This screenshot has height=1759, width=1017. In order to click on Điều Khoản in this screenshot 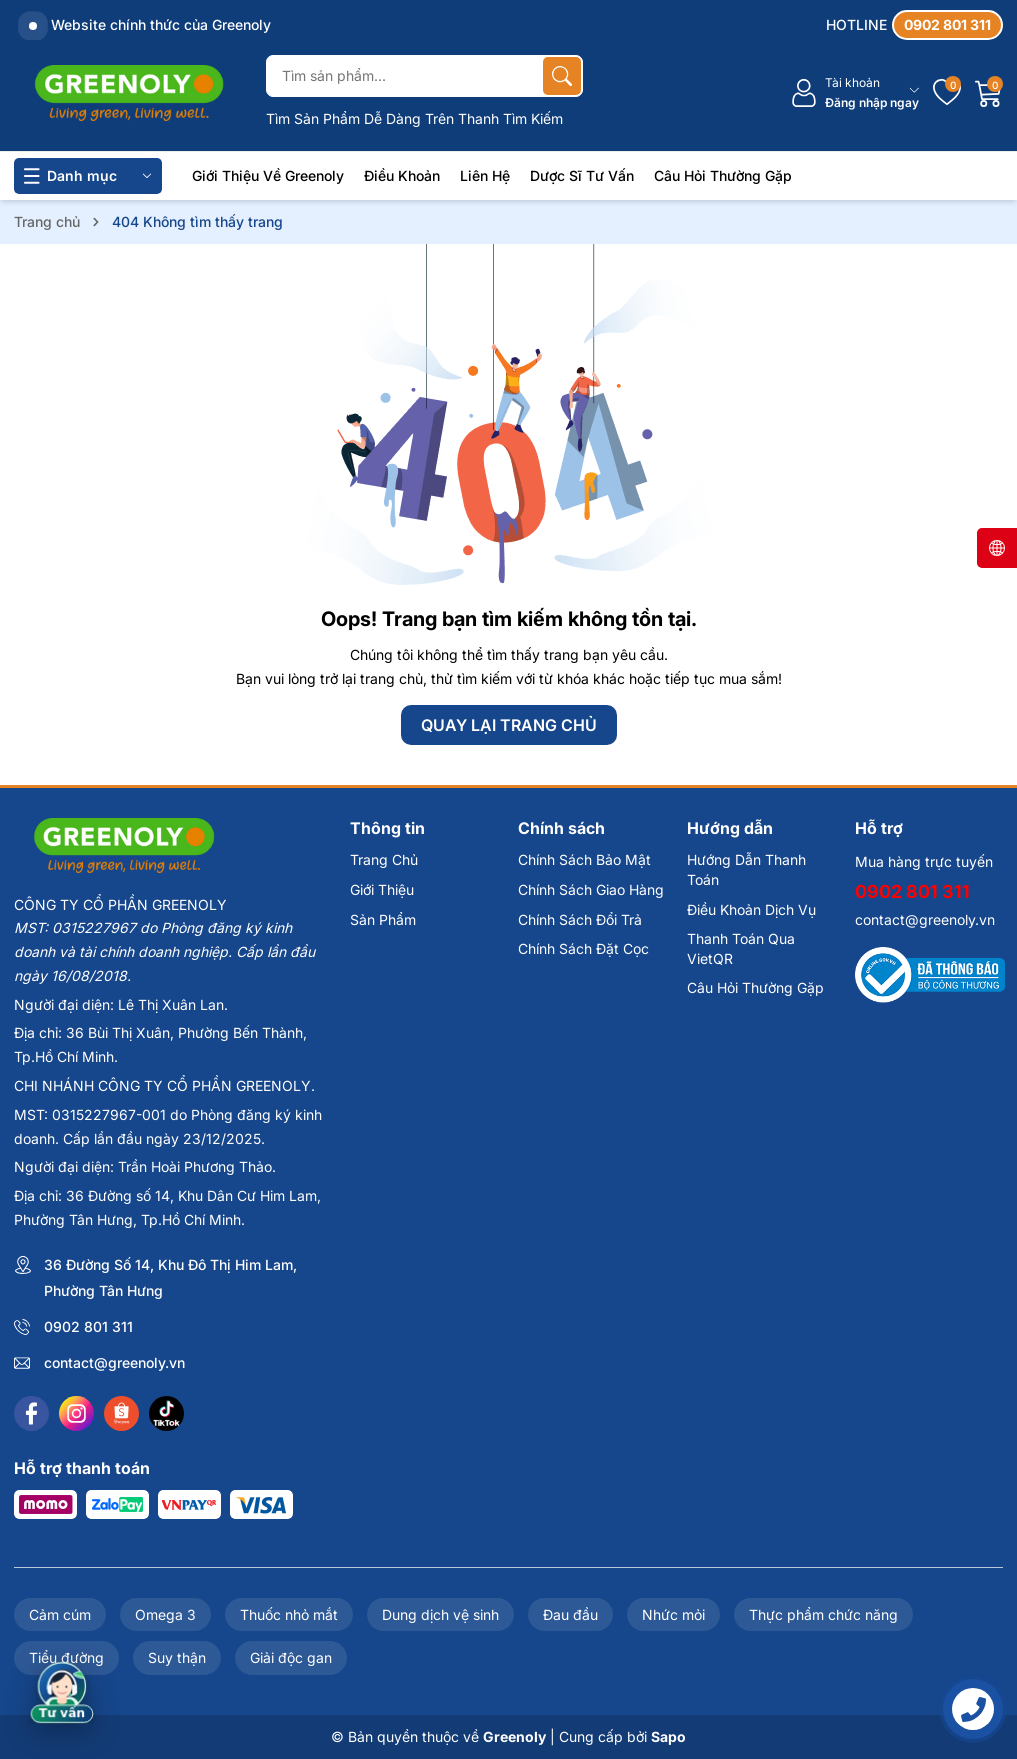, I will do `click(402, 175)`.